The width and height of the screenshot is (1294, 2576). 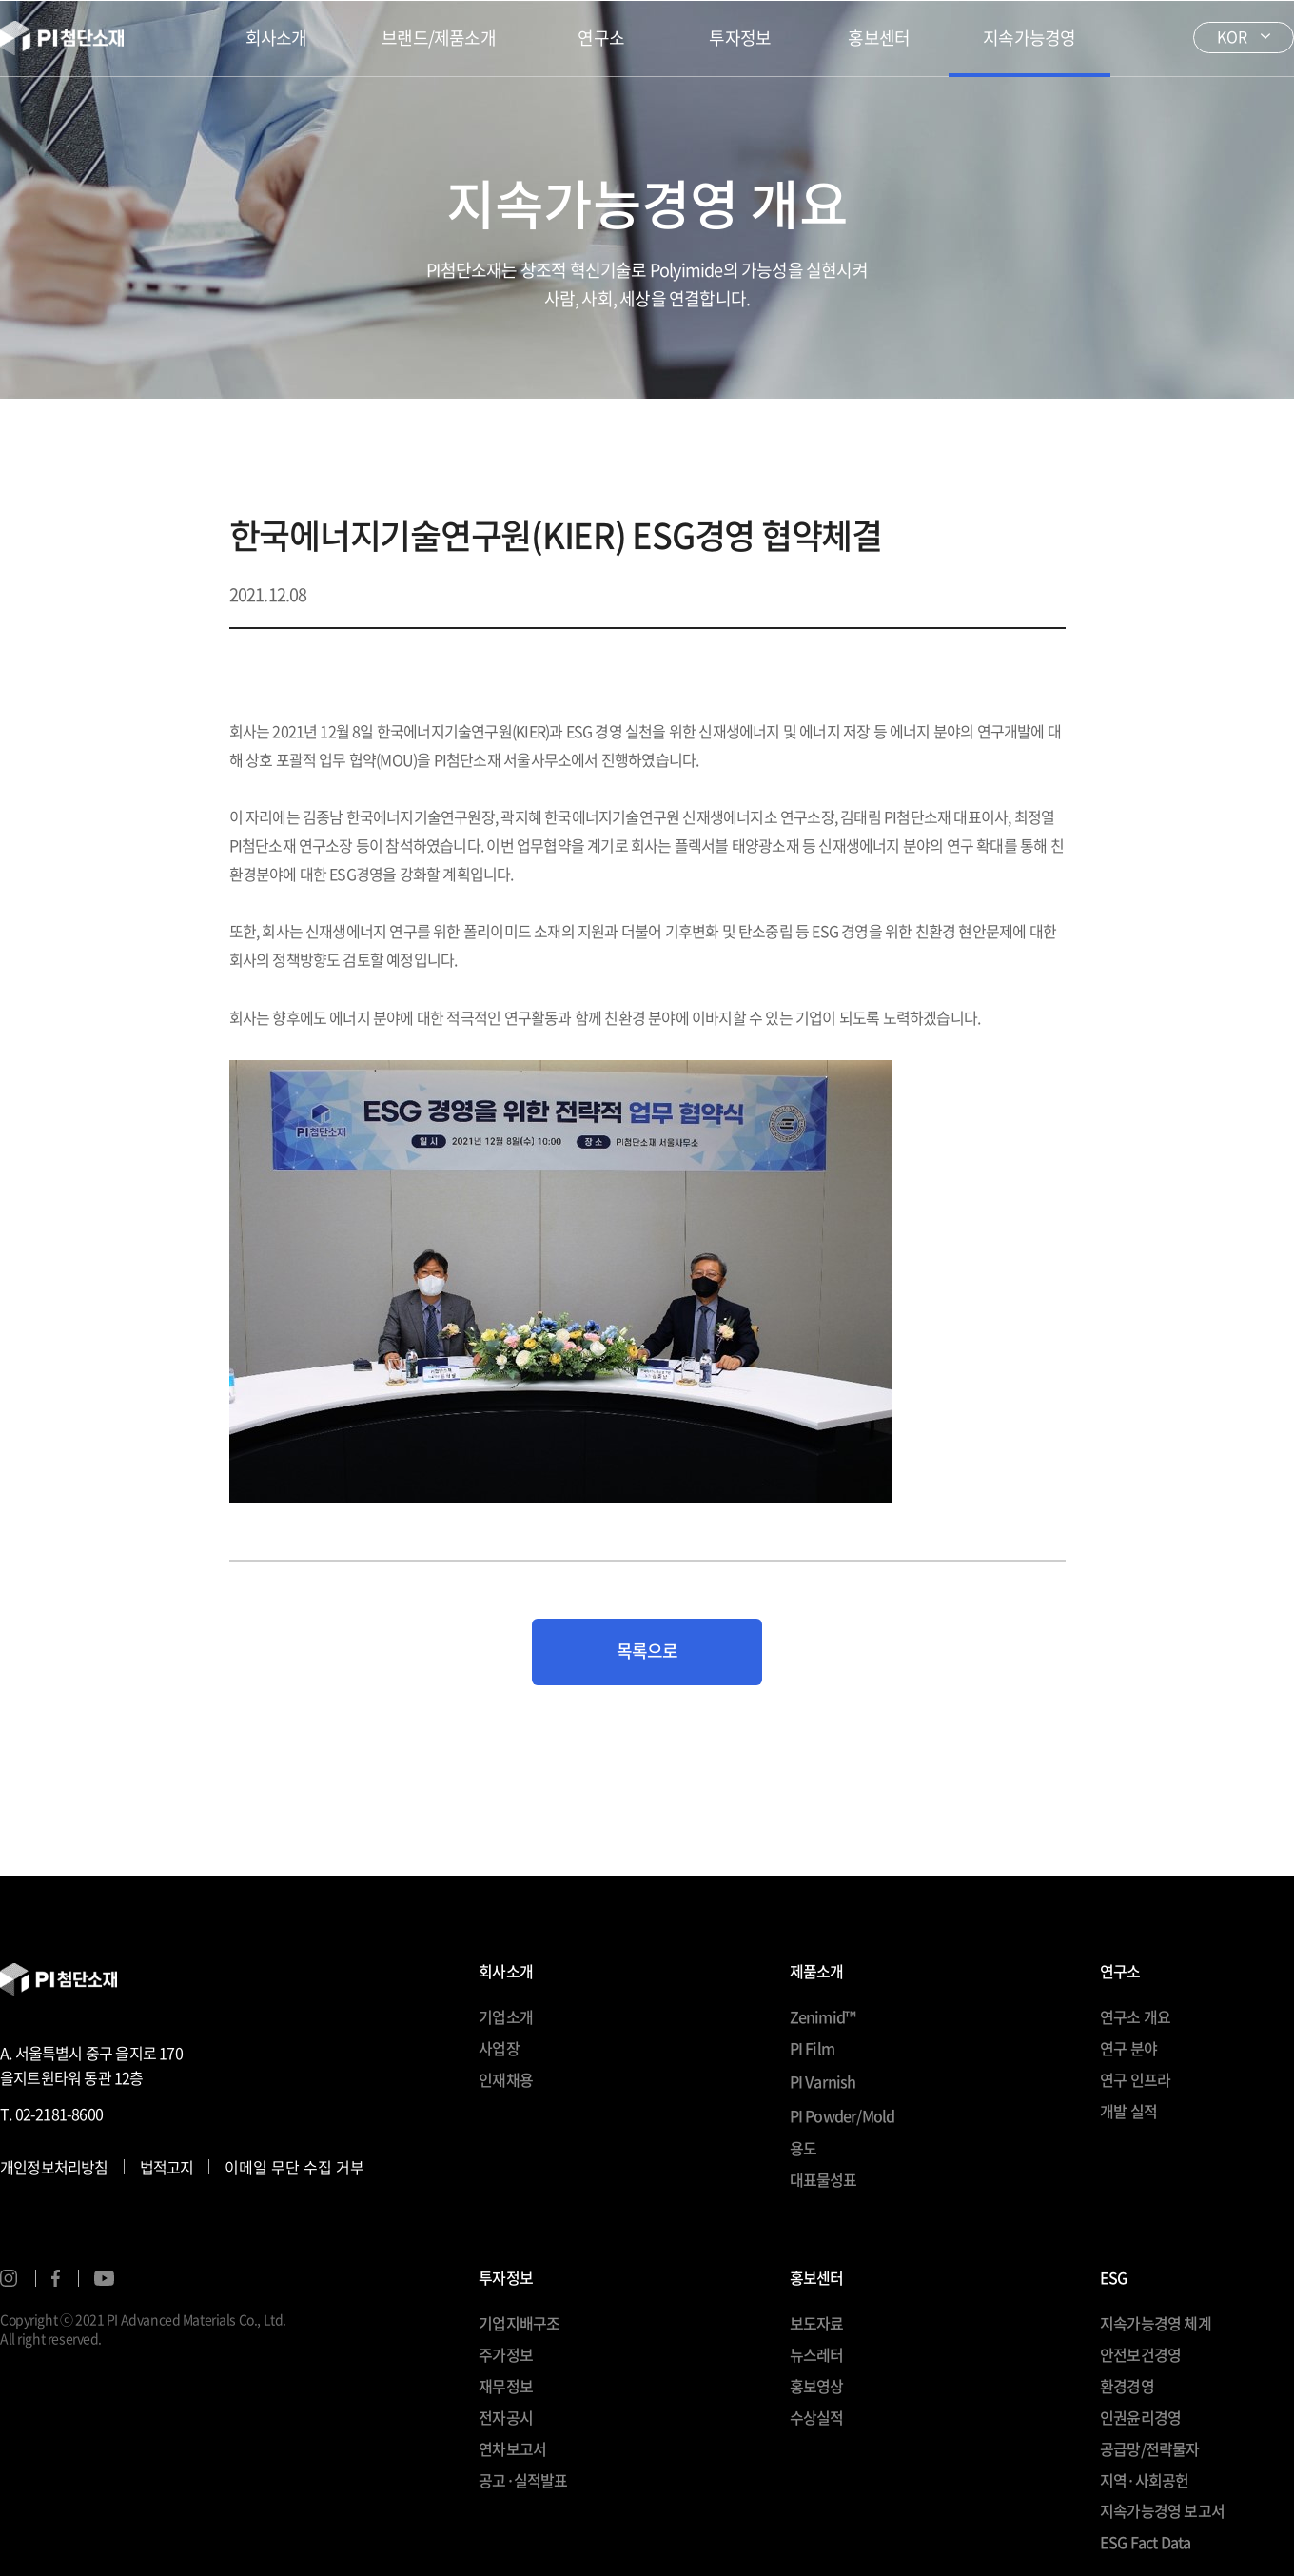 What do you see at coordinates (1128, 2047) in the screenshot?
I see `연구 분야` at bounding box center [1128, 2047].